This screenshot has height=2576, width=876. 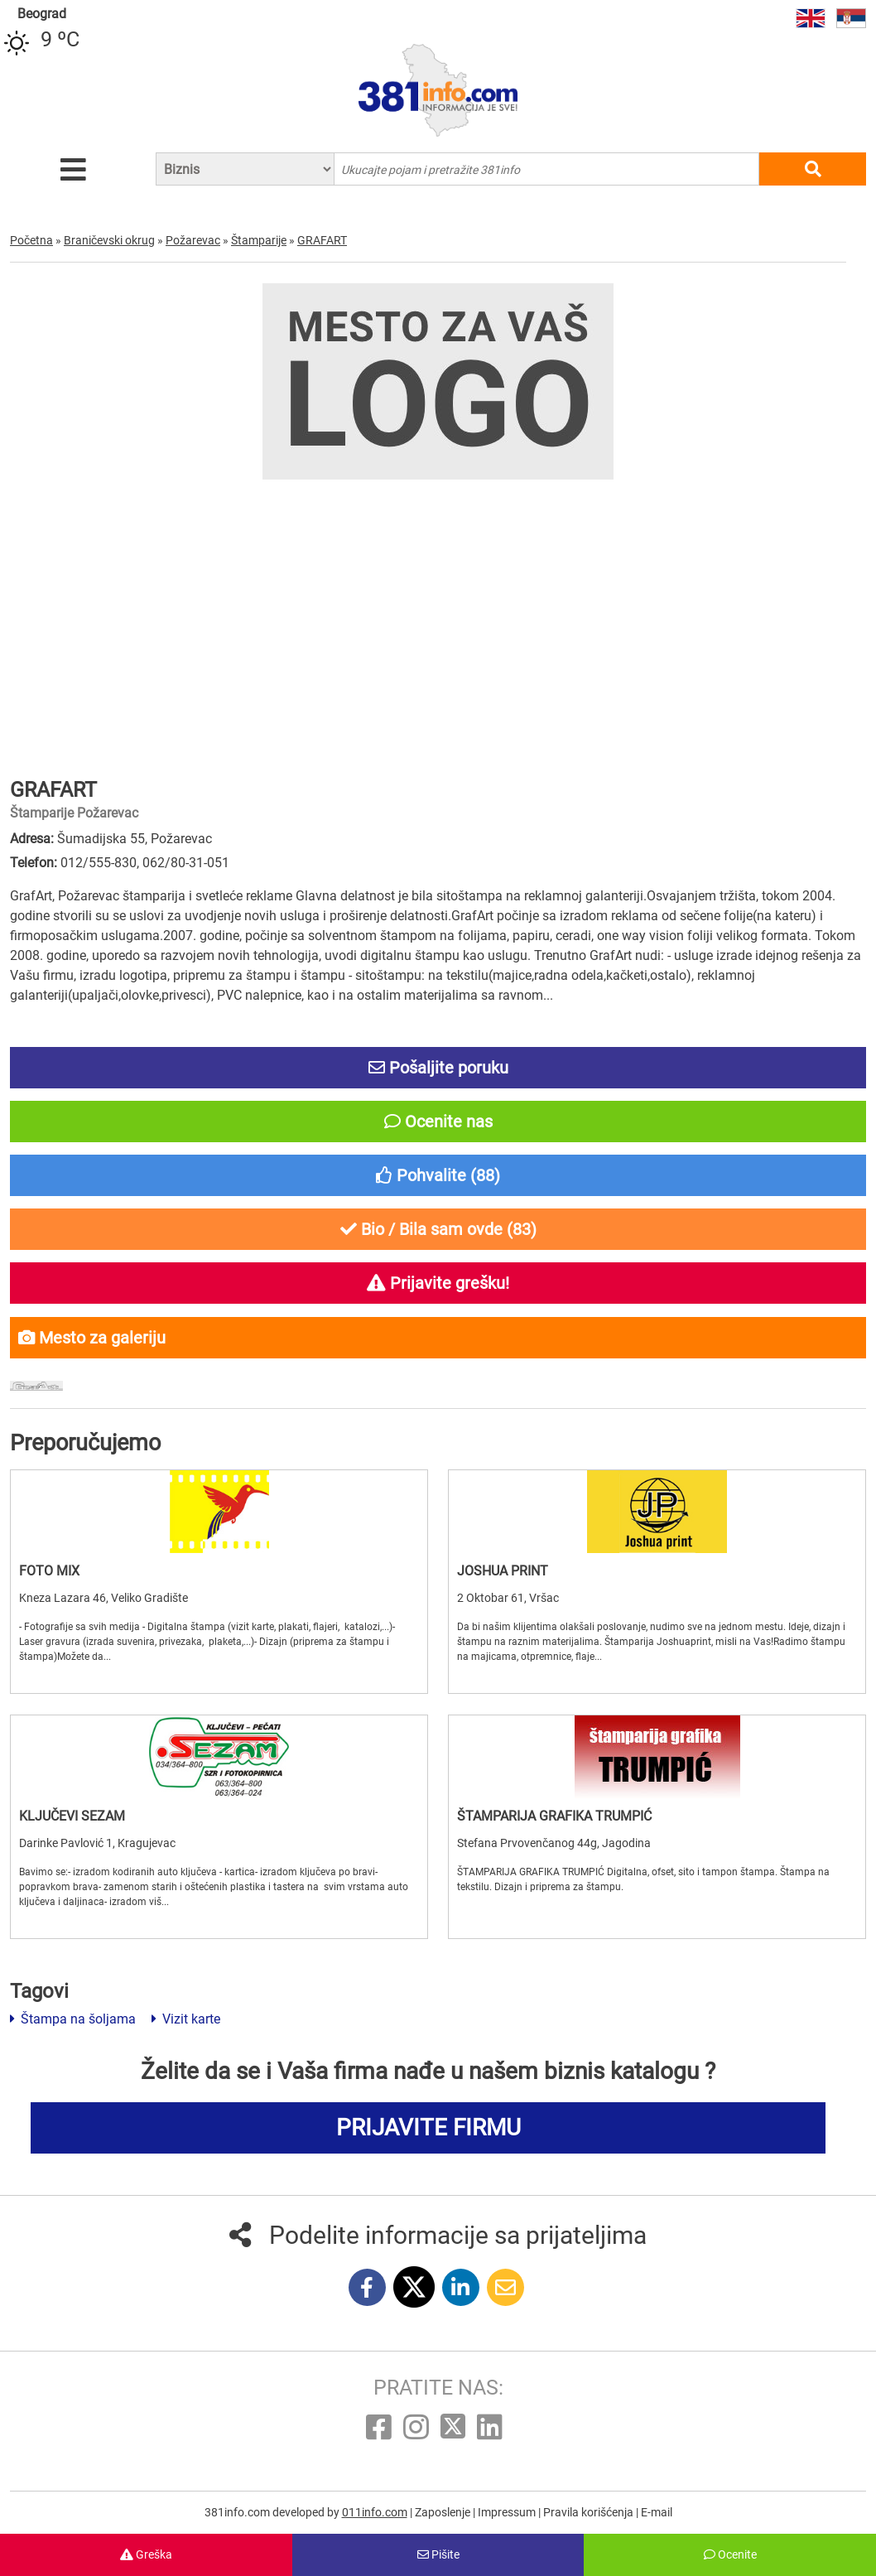 I want to click on E-mail, so click(x=656, y=2512).